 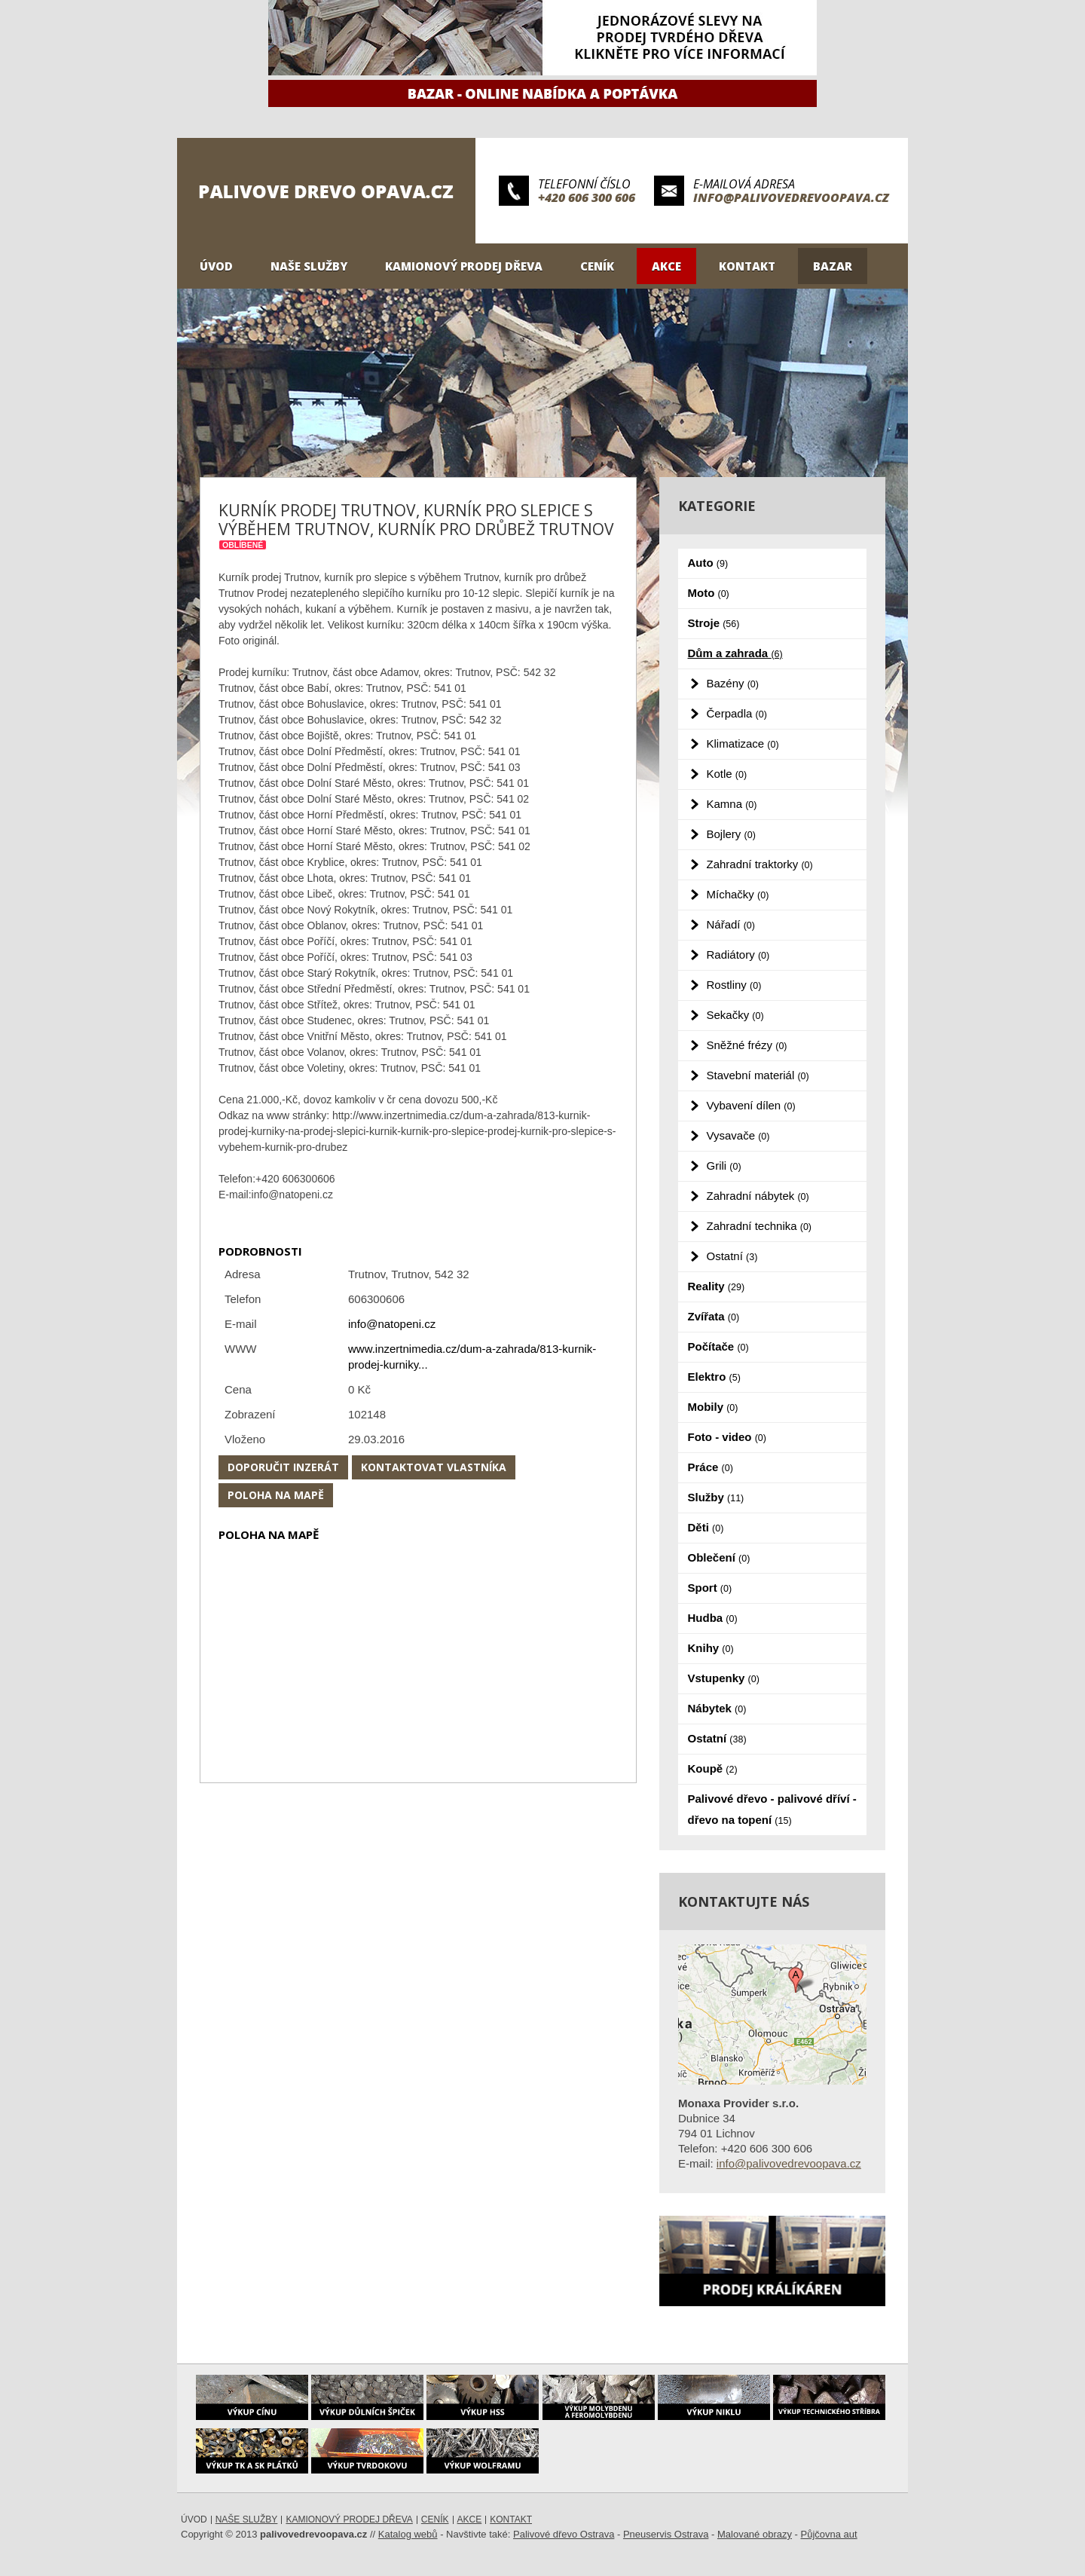 What do you see at coordinates (738, 894) in the screenshot?
I see `Míchačky` at bounding box center [738, 894].